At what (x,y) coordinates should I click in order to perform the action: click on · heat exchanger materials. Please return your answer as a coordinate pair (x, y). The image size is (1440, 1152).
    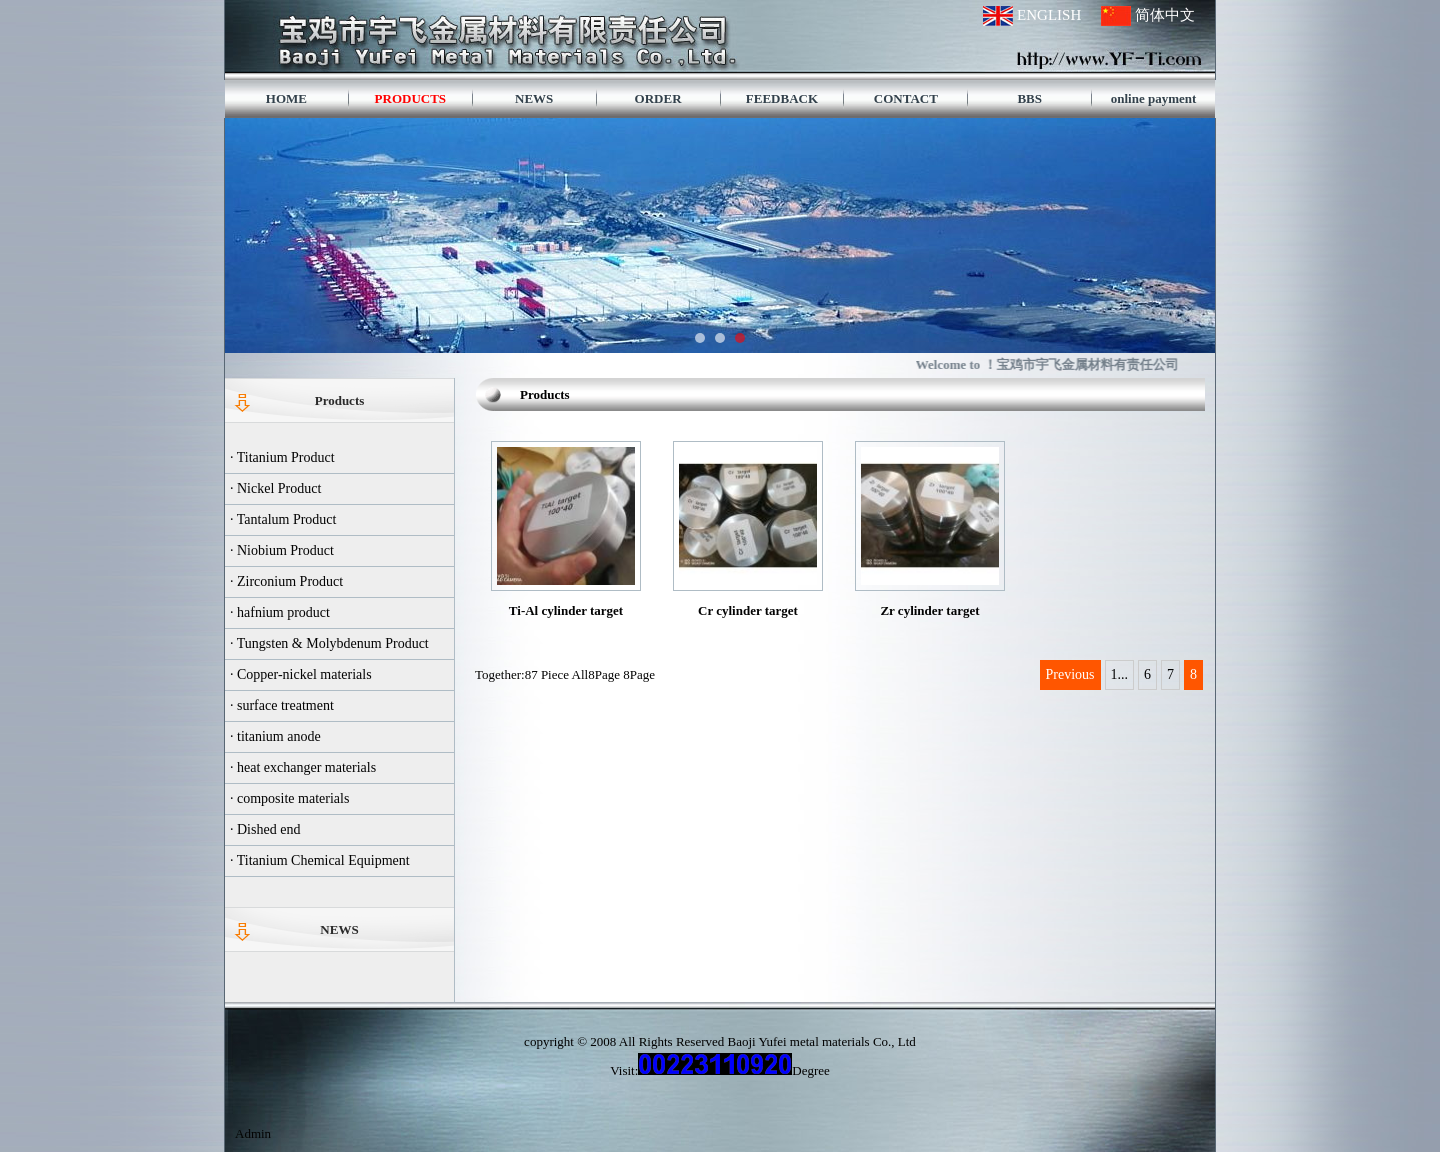
    Looking at the image, I should click on (303, 767).